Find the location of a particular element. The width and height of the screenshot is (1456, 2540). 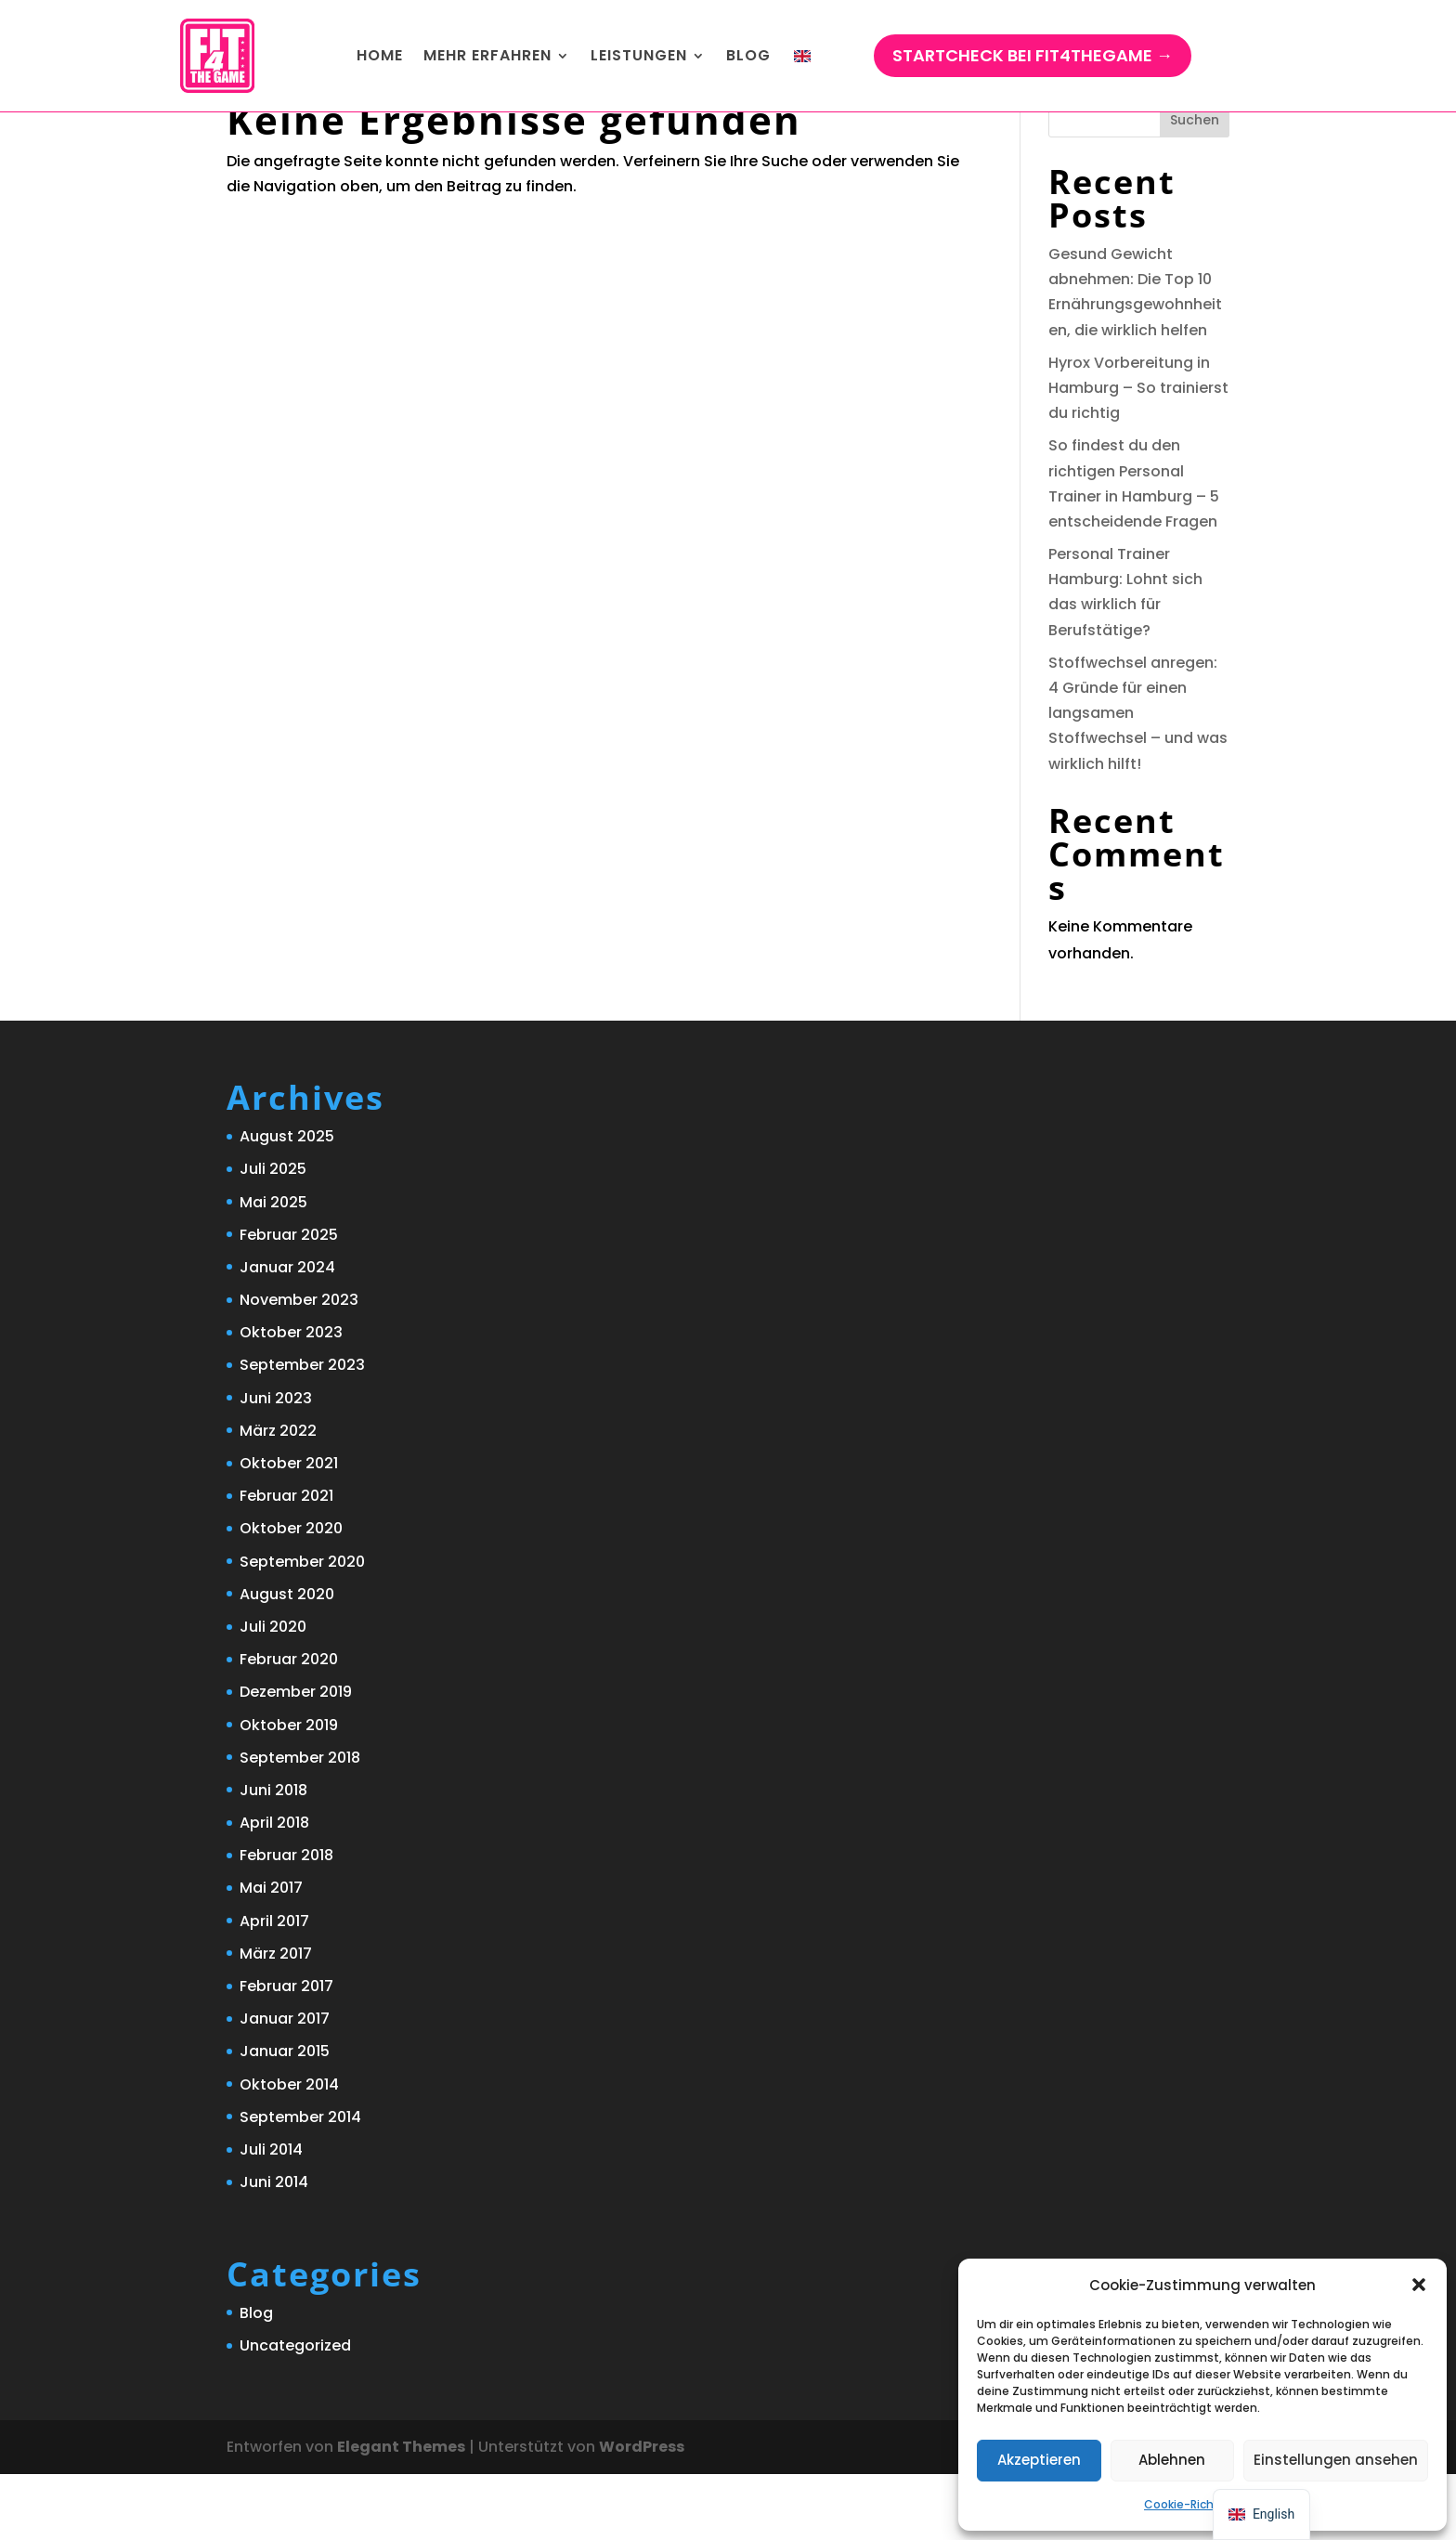

September 2018 is located at coordinates (300, 1823).